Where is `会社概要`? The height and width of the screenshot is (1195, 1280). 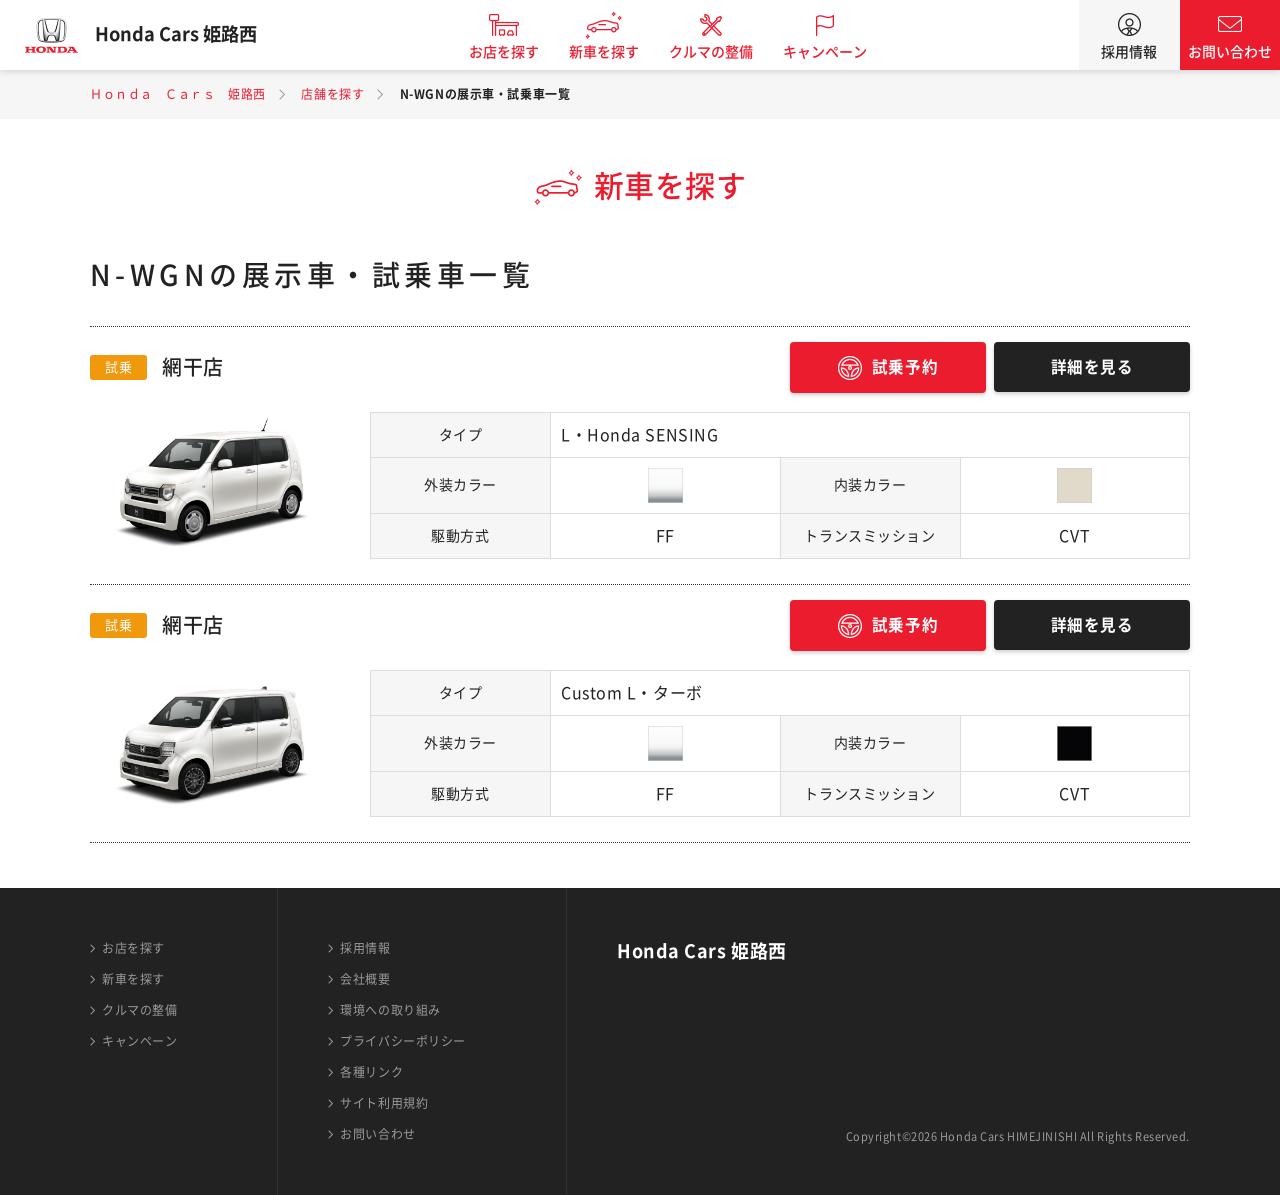 会社概要 is located at coordinates (365, 979).